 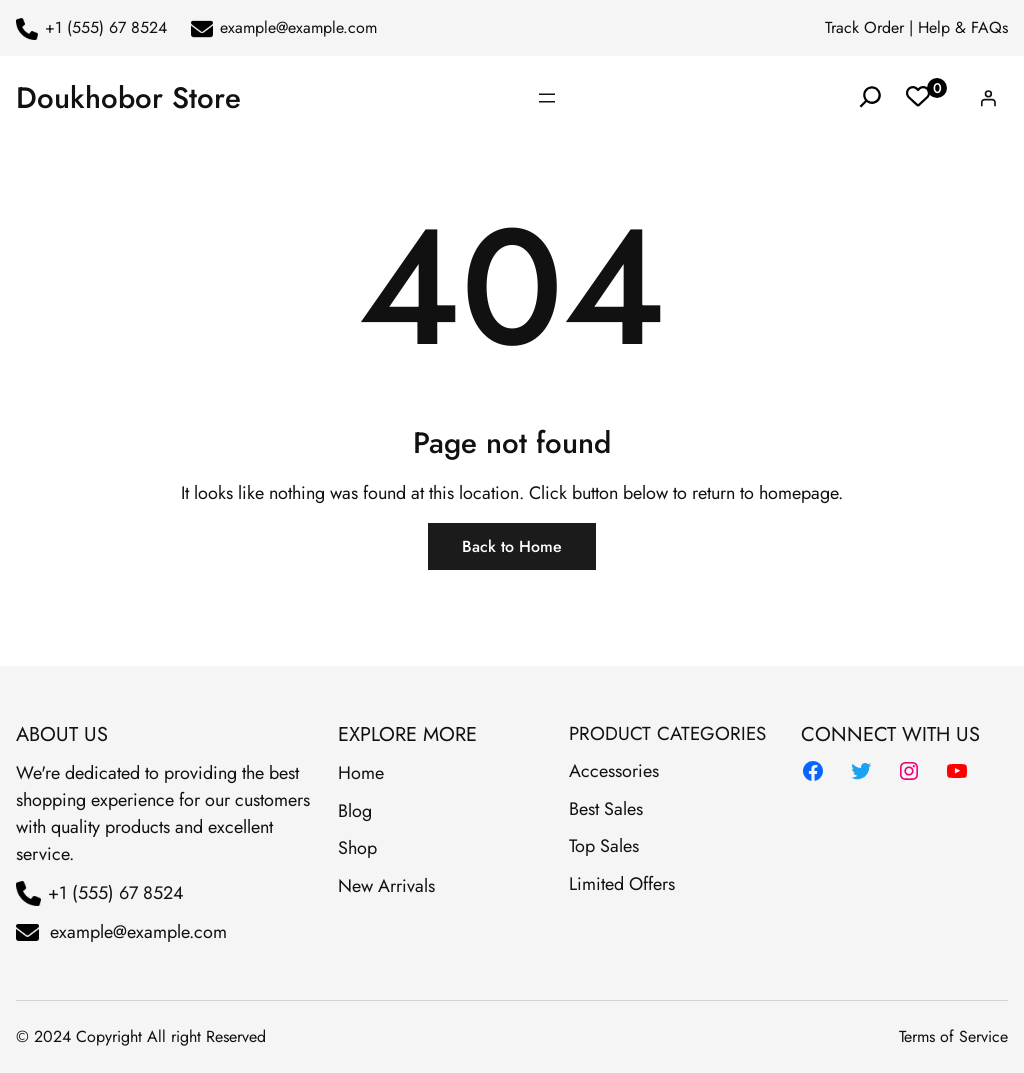 I want to click on Top Sales, so click(x=604, y=846).